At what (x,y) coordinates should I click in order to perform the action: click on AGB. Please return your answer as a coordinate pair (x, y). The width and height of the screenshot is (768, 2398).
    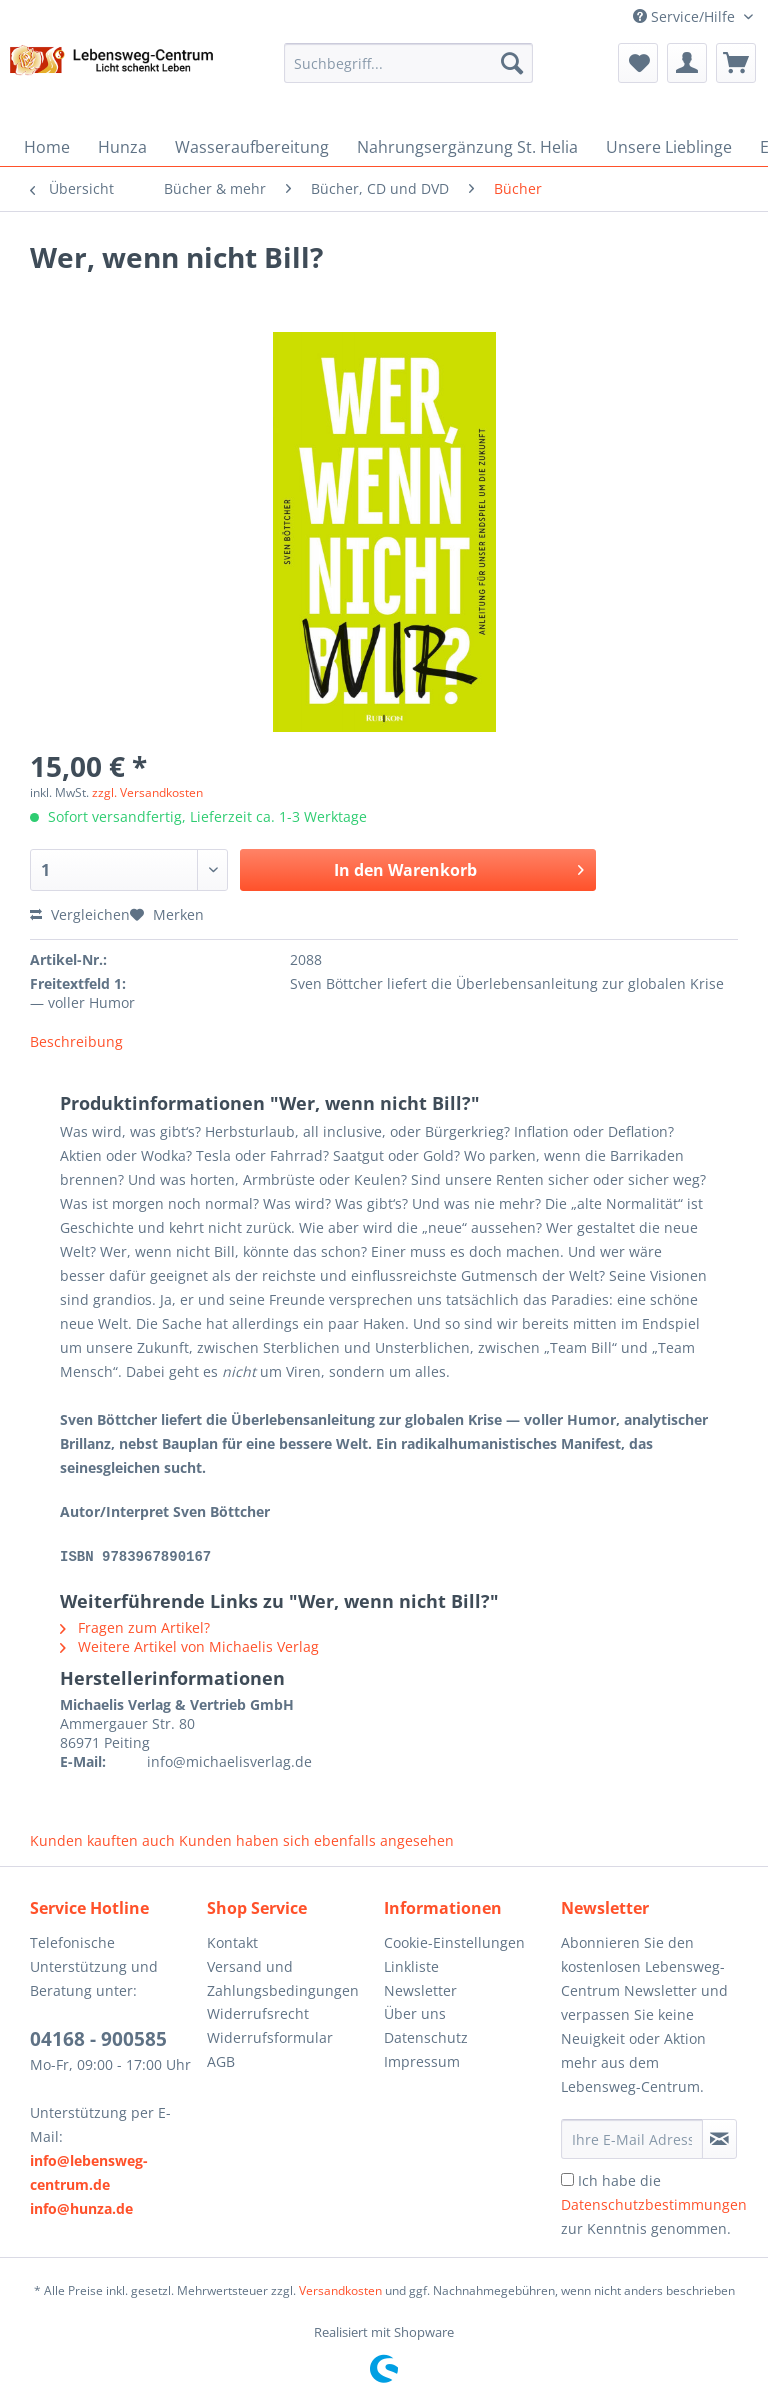
    Looking at the image, I should click on (221, 2060).